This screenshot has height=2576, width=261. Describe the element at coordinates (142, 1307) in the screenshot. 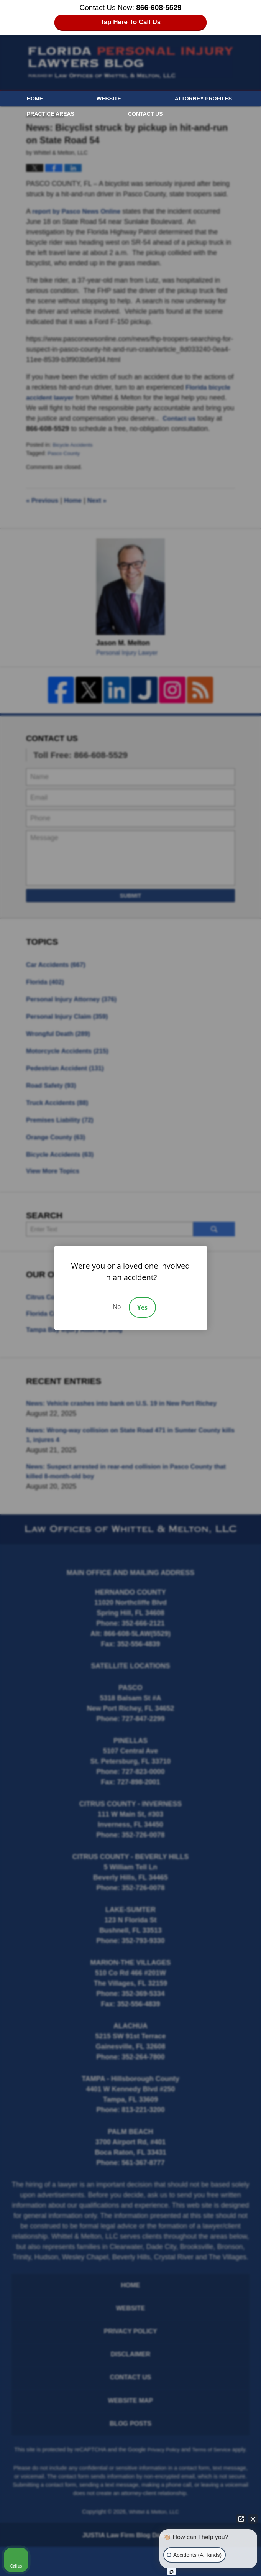

I see `Yes [Accept]` at that location.